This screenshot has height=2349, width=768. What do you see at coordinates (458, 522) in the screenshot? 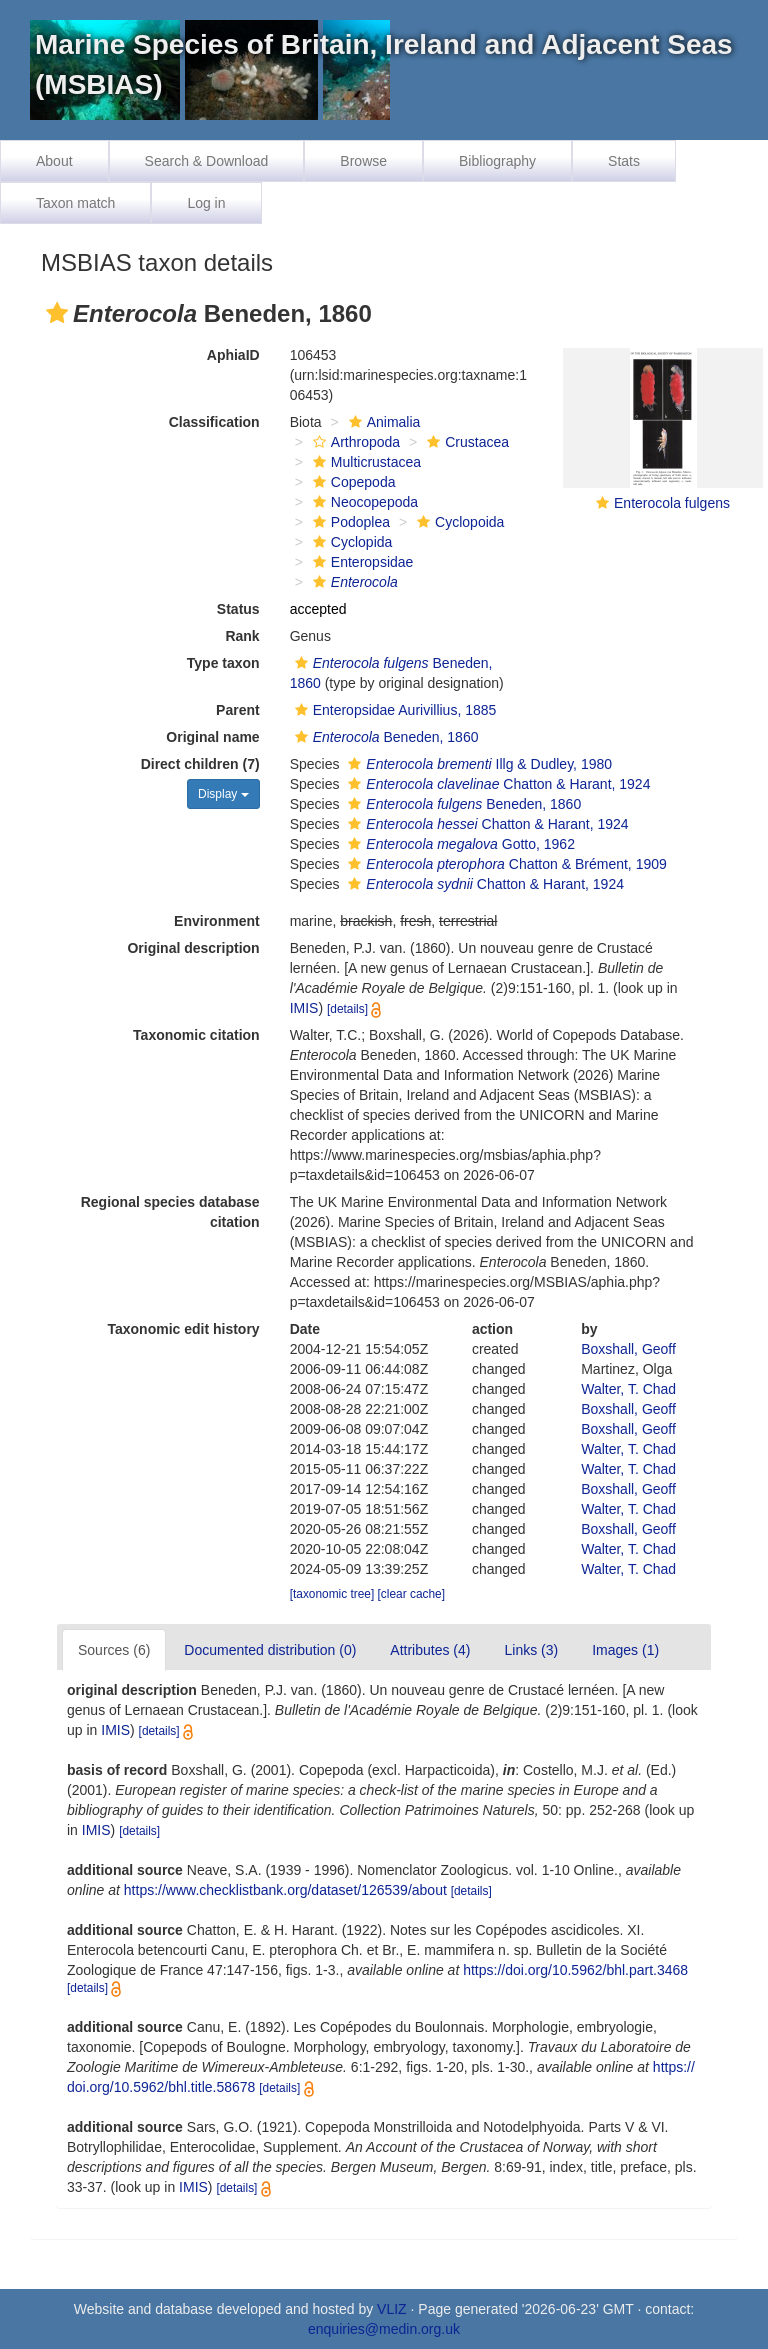
I see `Cyclopoida` at bounding box center [458, 522].